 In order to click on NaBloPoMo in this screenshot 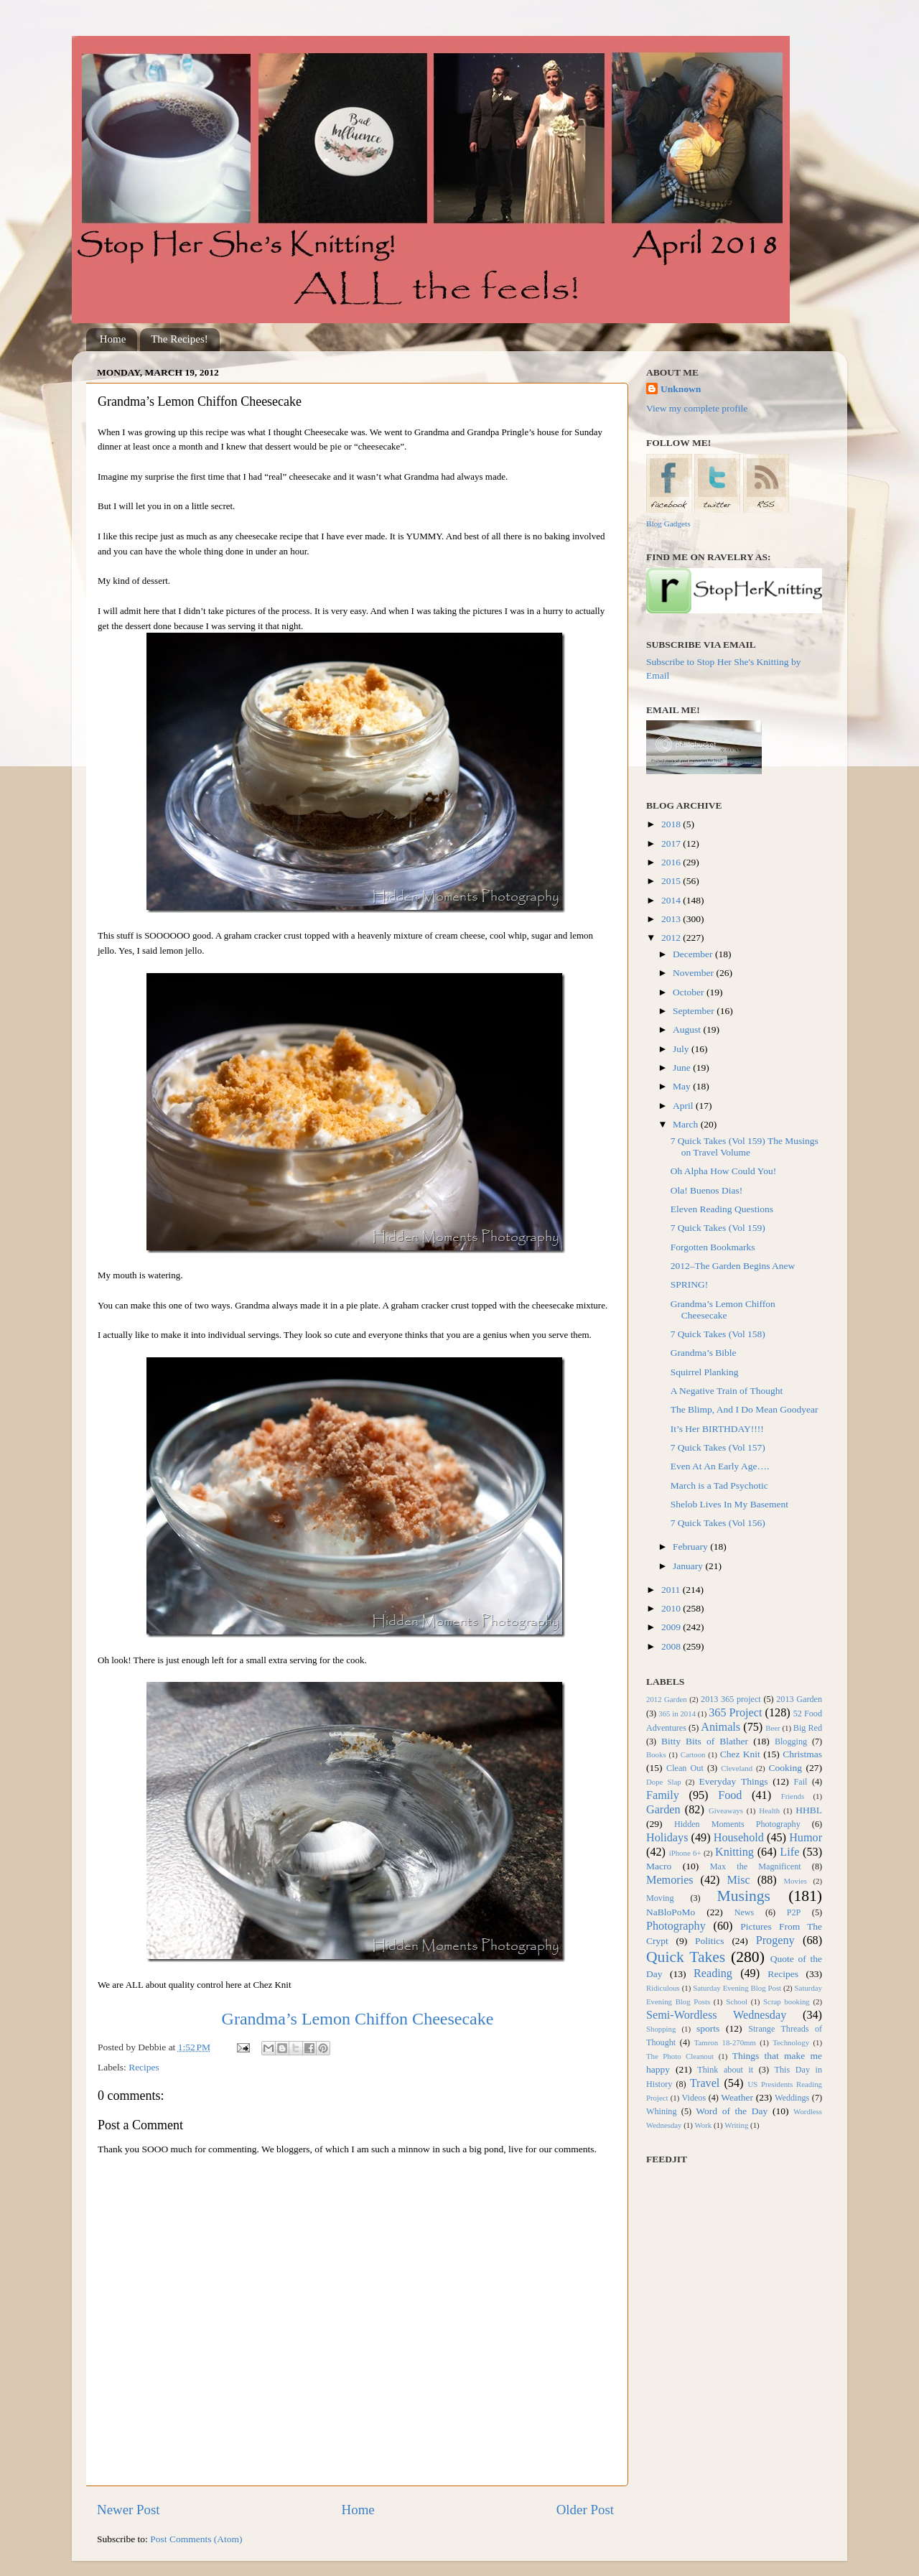, I will do `click(670, 1912)`.